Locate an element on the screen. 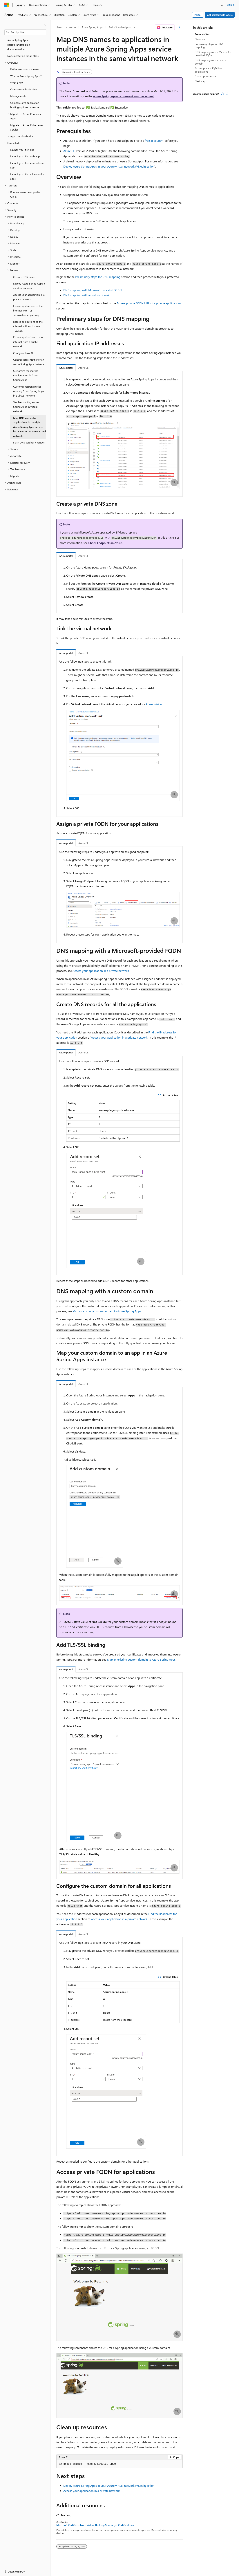 This screenshot has width=239, height=2576. Clean up resources is located at coordinates (205, 76).